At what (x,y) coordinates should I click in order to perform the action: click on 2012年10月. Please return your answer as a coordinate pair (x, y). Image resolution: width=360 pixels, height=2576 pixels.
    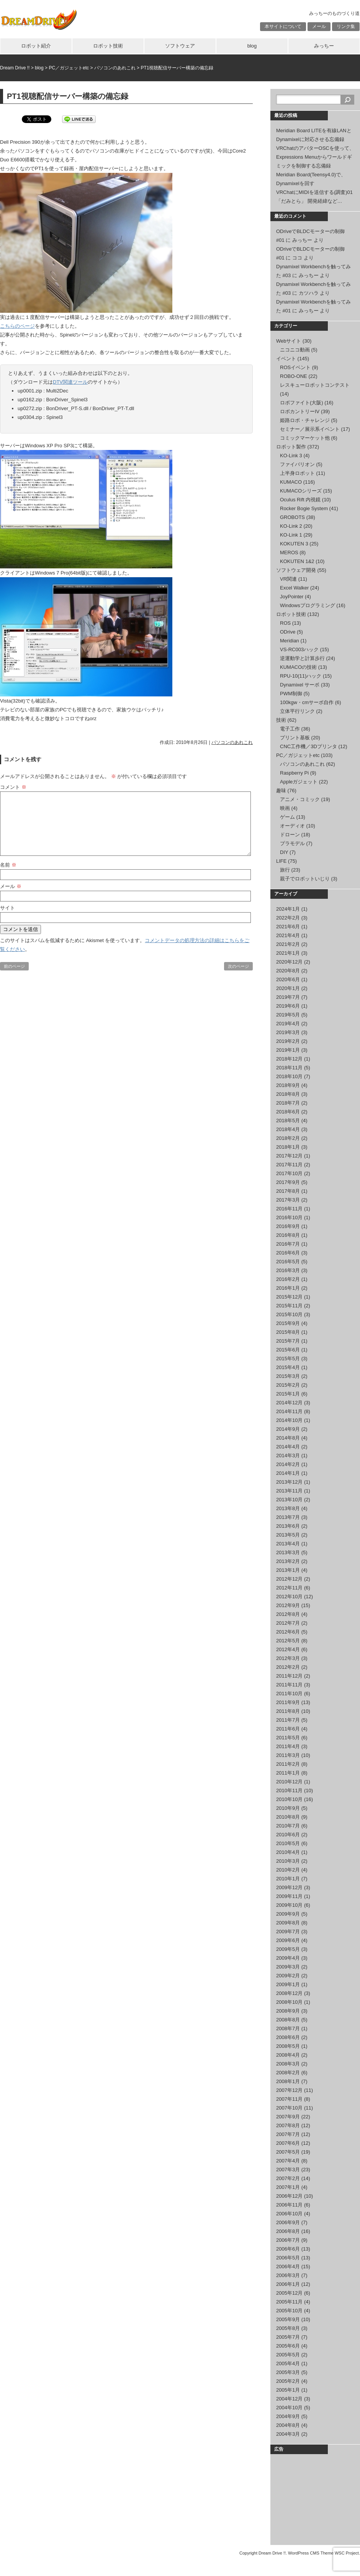
    Looking at the image, I should click on (289, 1596).